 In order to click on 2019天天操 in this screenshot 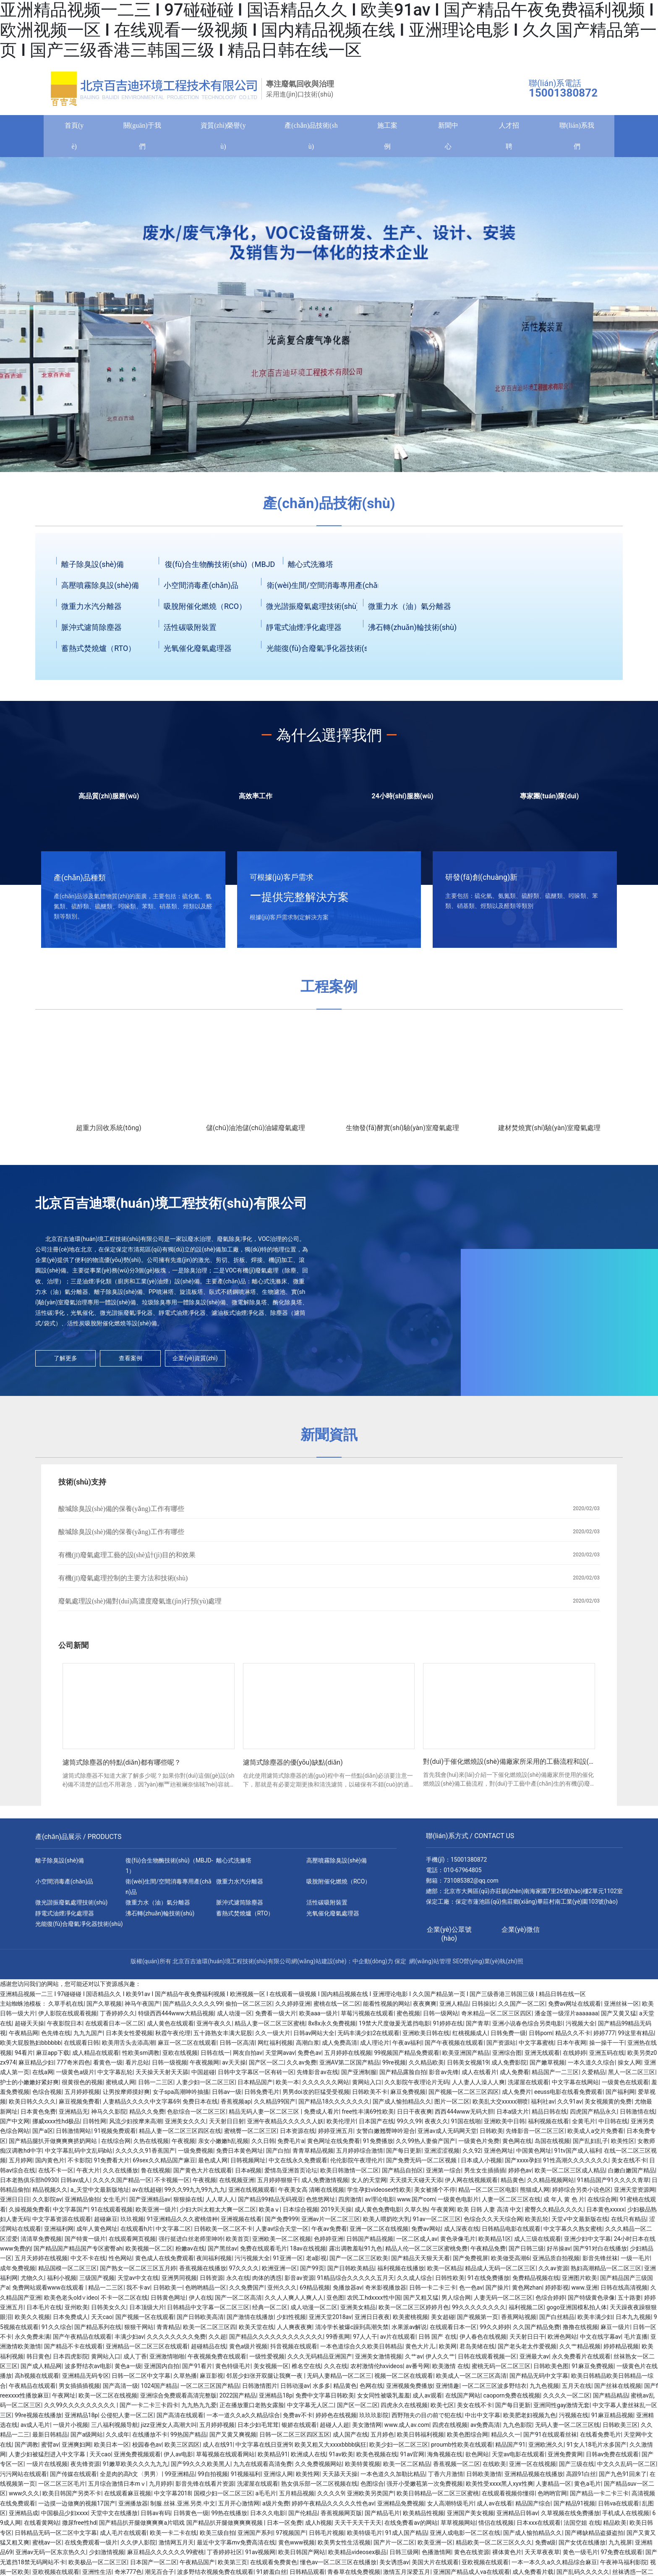, I will do `click(336, 2213)`.